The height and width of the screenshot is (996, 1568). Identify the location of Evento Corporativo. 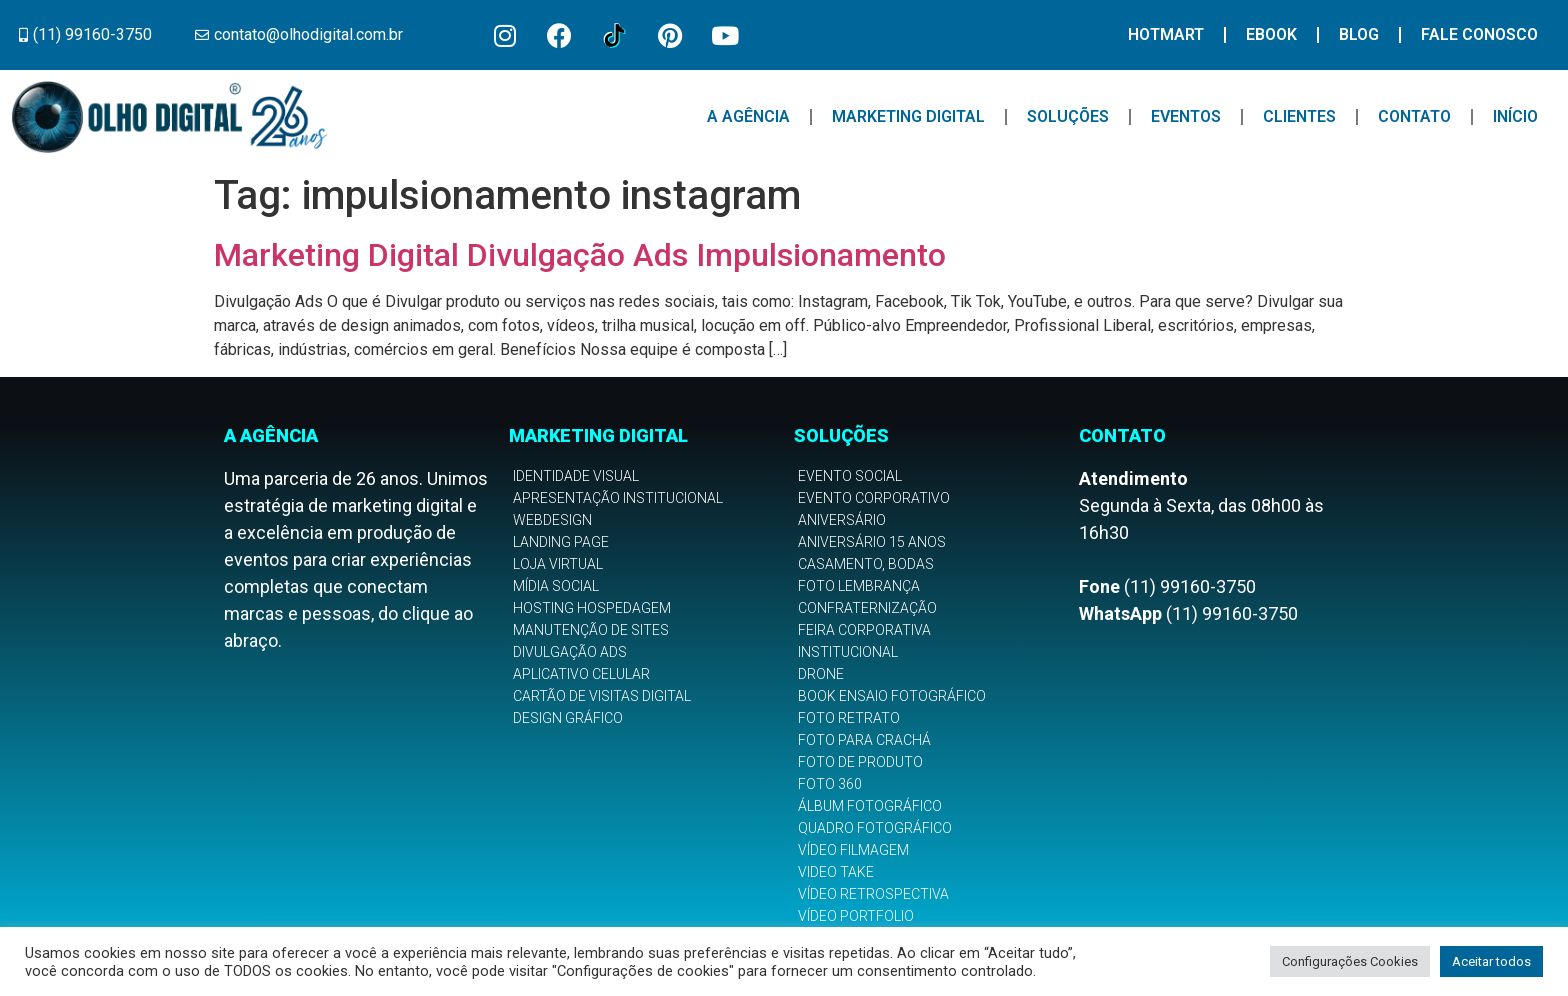
(874, 498).